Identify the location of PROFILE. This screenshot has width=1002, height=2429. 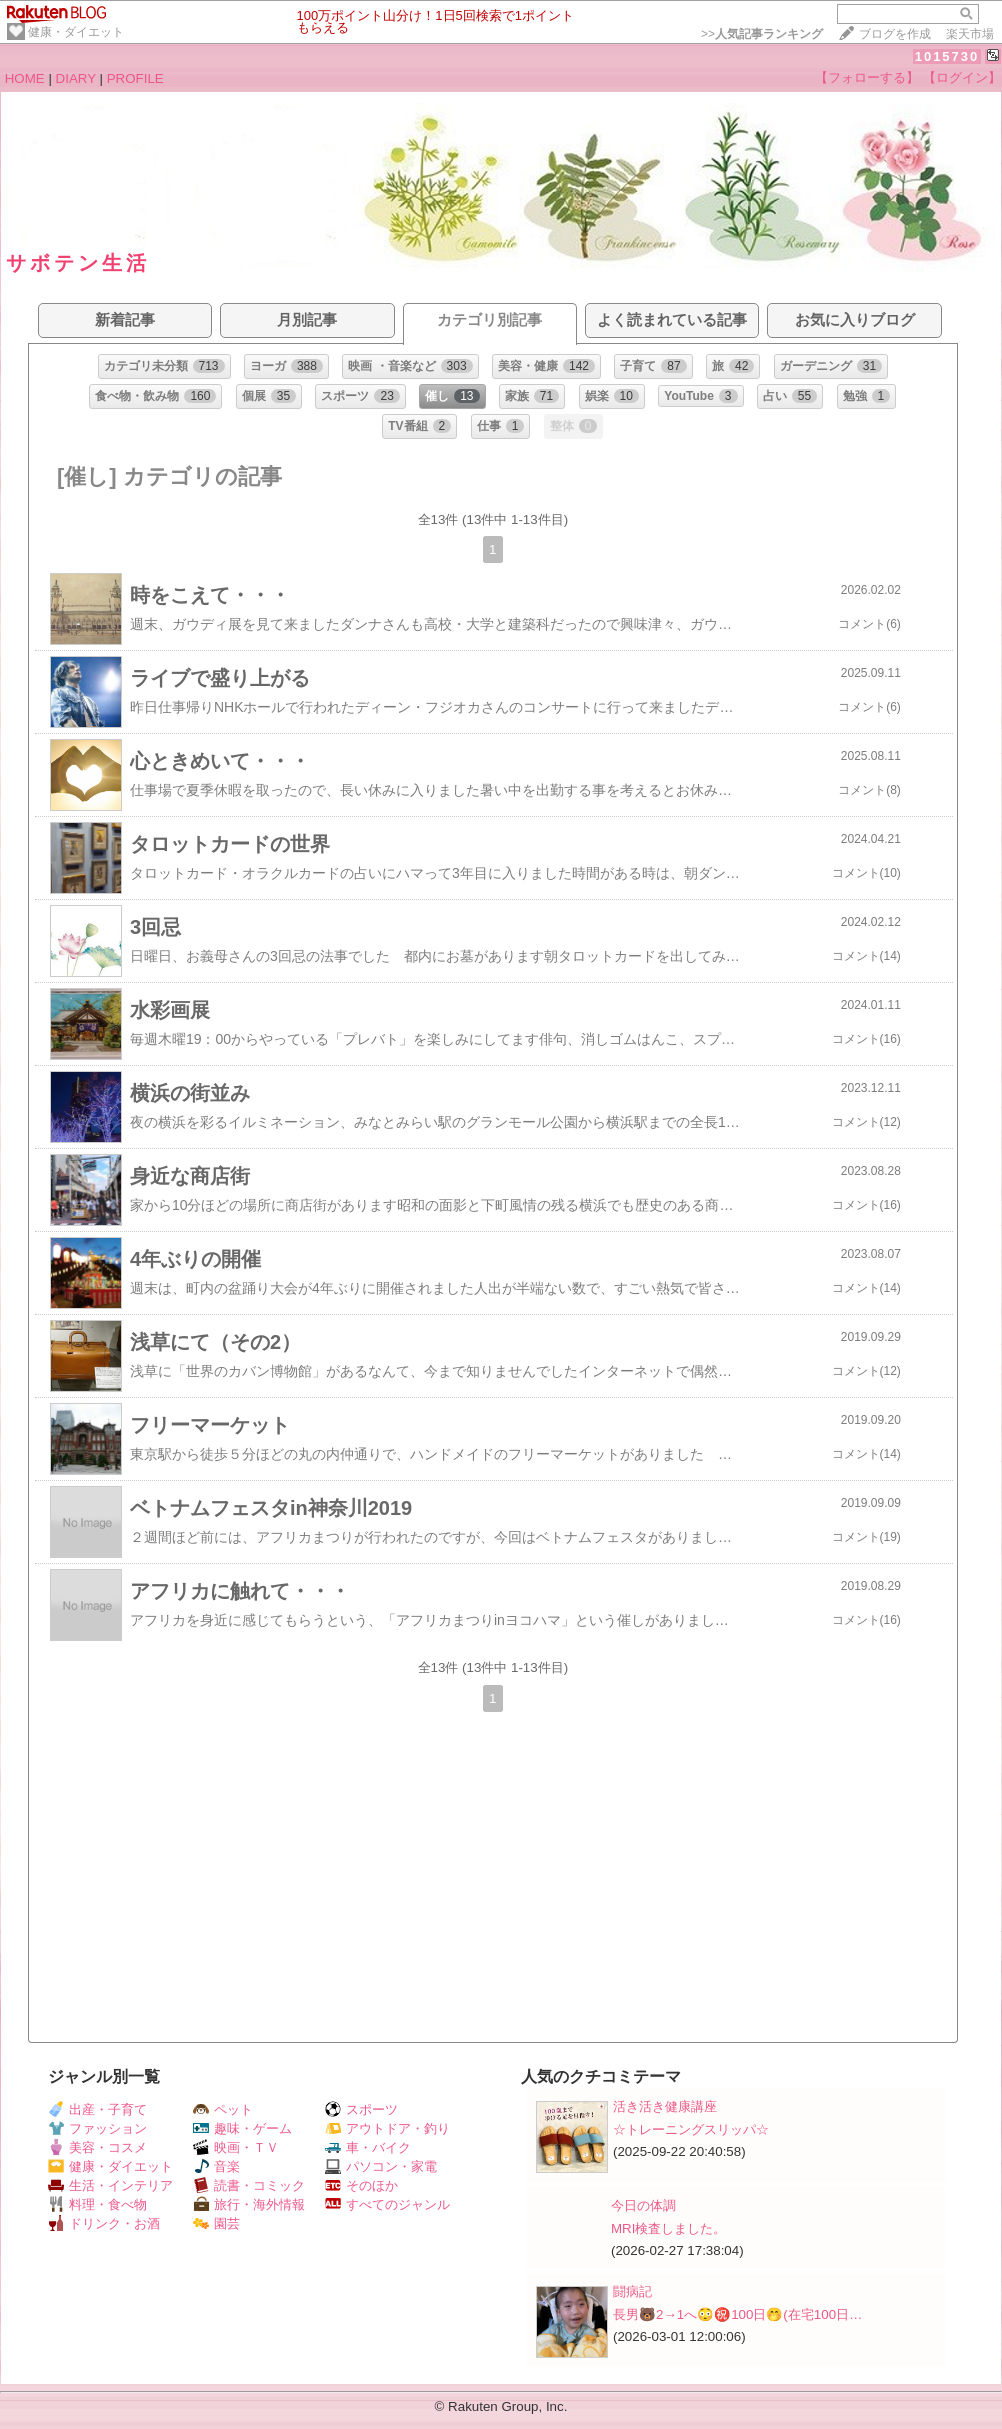
(135, 78).